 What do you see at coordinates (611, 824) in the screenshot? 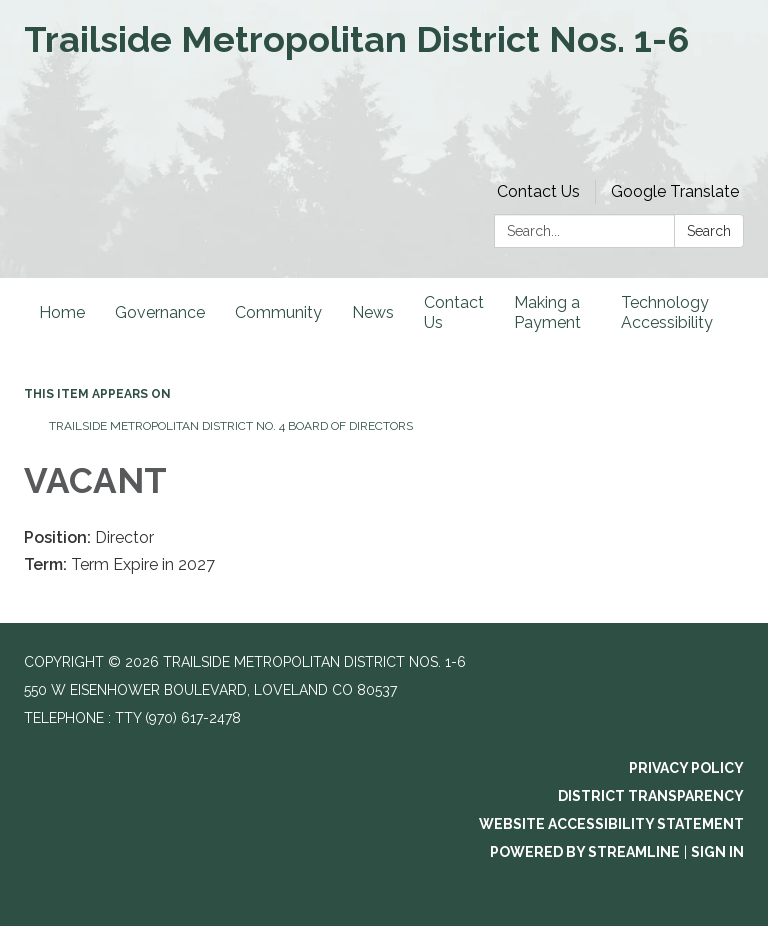
I see `Website Accessibility Statement` at bounding box center [611, 824].